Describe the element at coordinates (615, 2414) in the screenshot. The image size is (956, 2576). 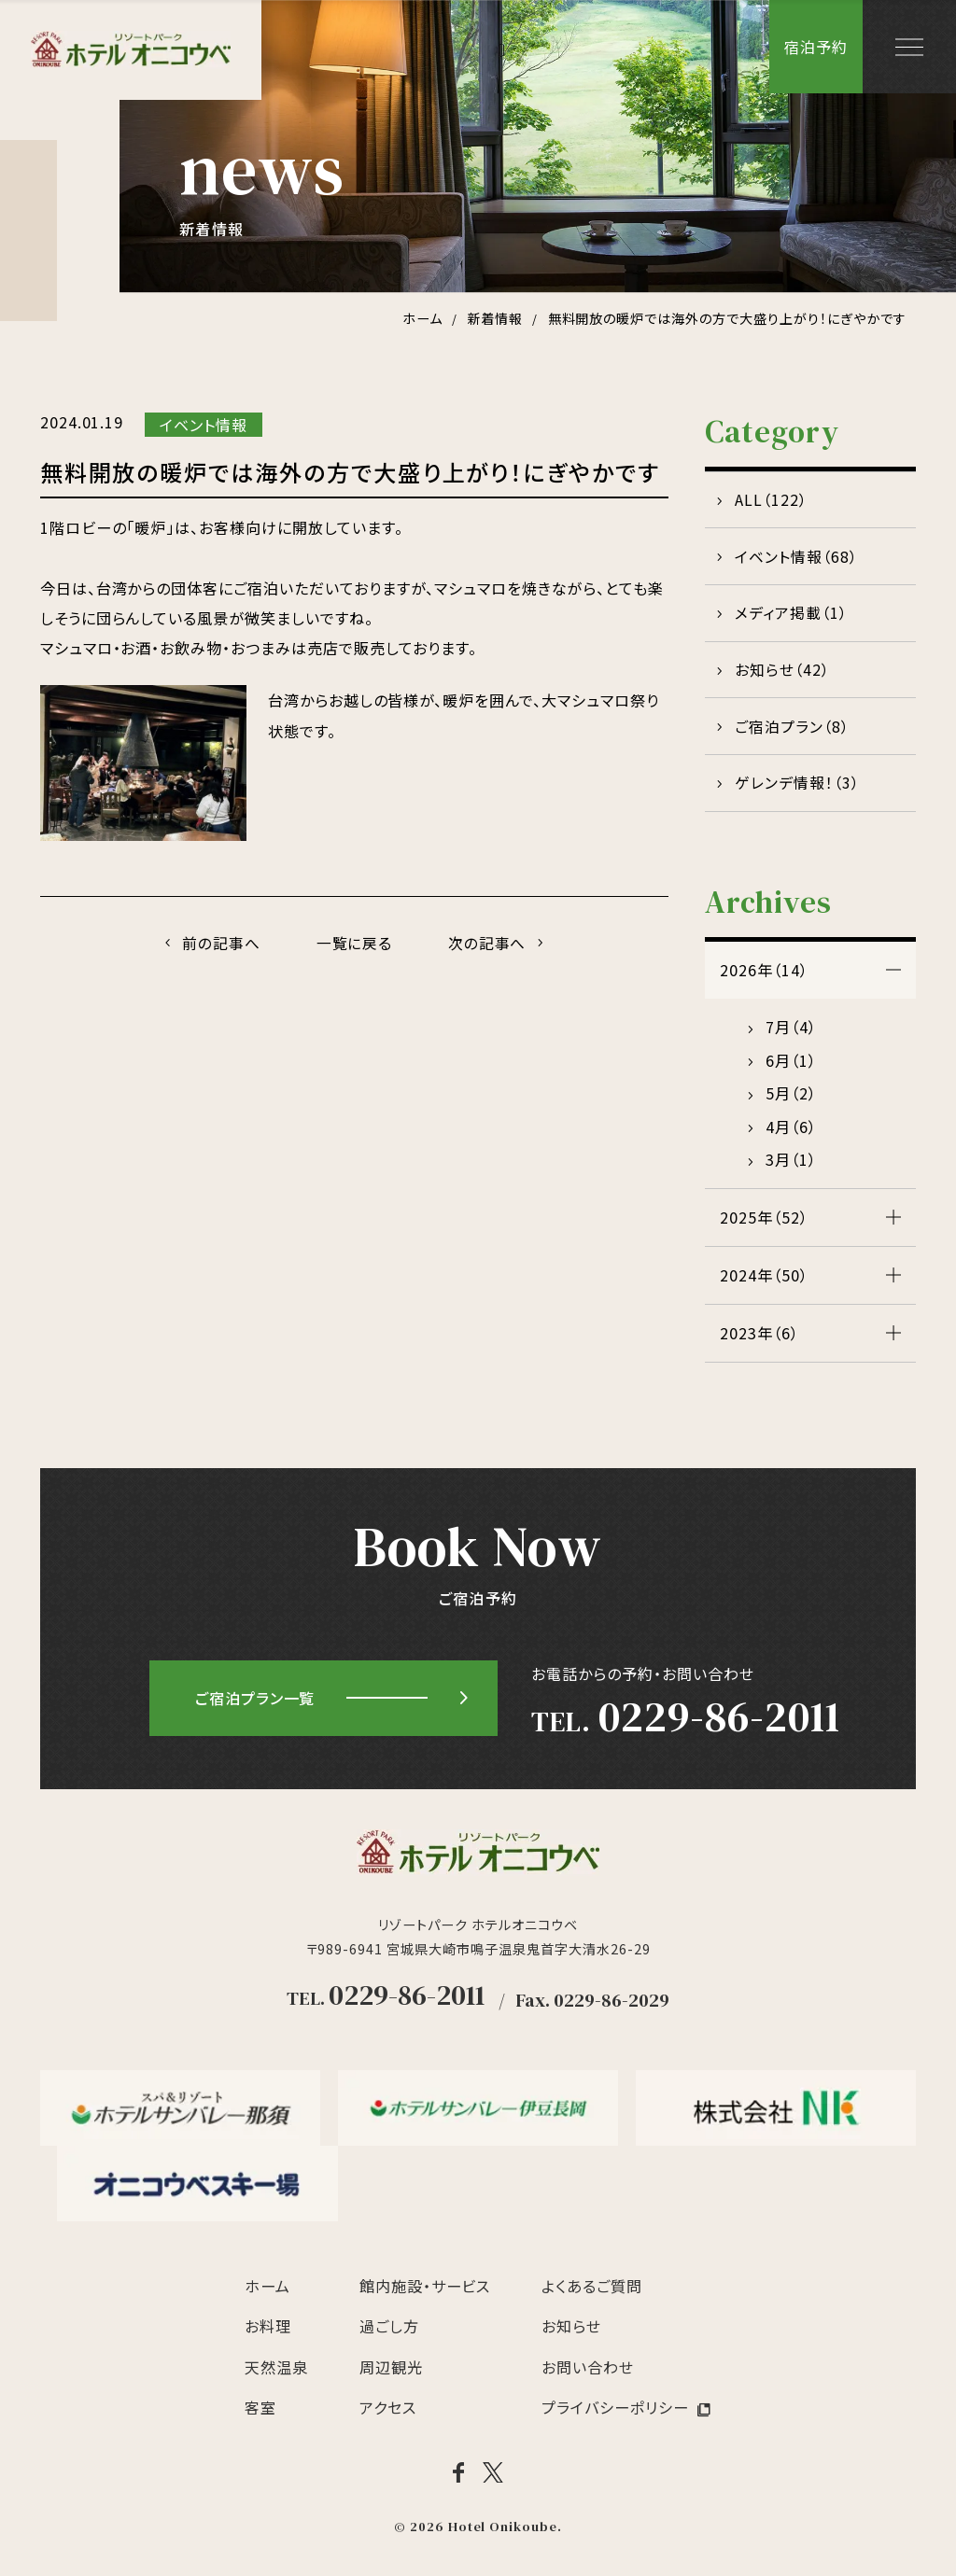
I see `プライバシーポリシー` at that location.